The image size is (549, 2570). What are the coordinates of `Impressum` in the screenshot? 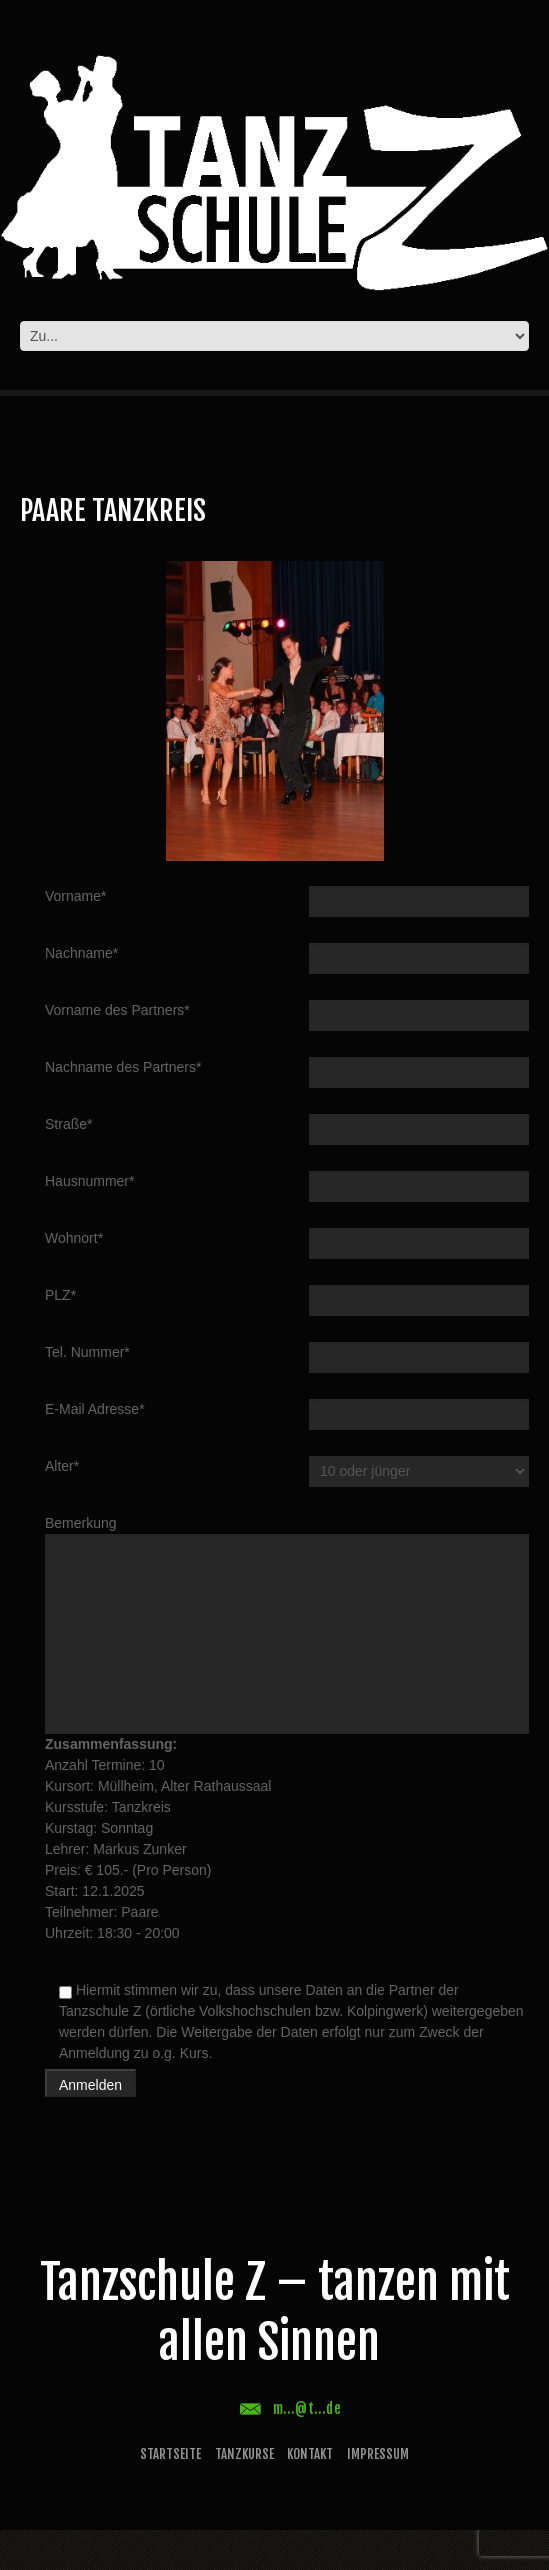 It's located at (378, 2454).